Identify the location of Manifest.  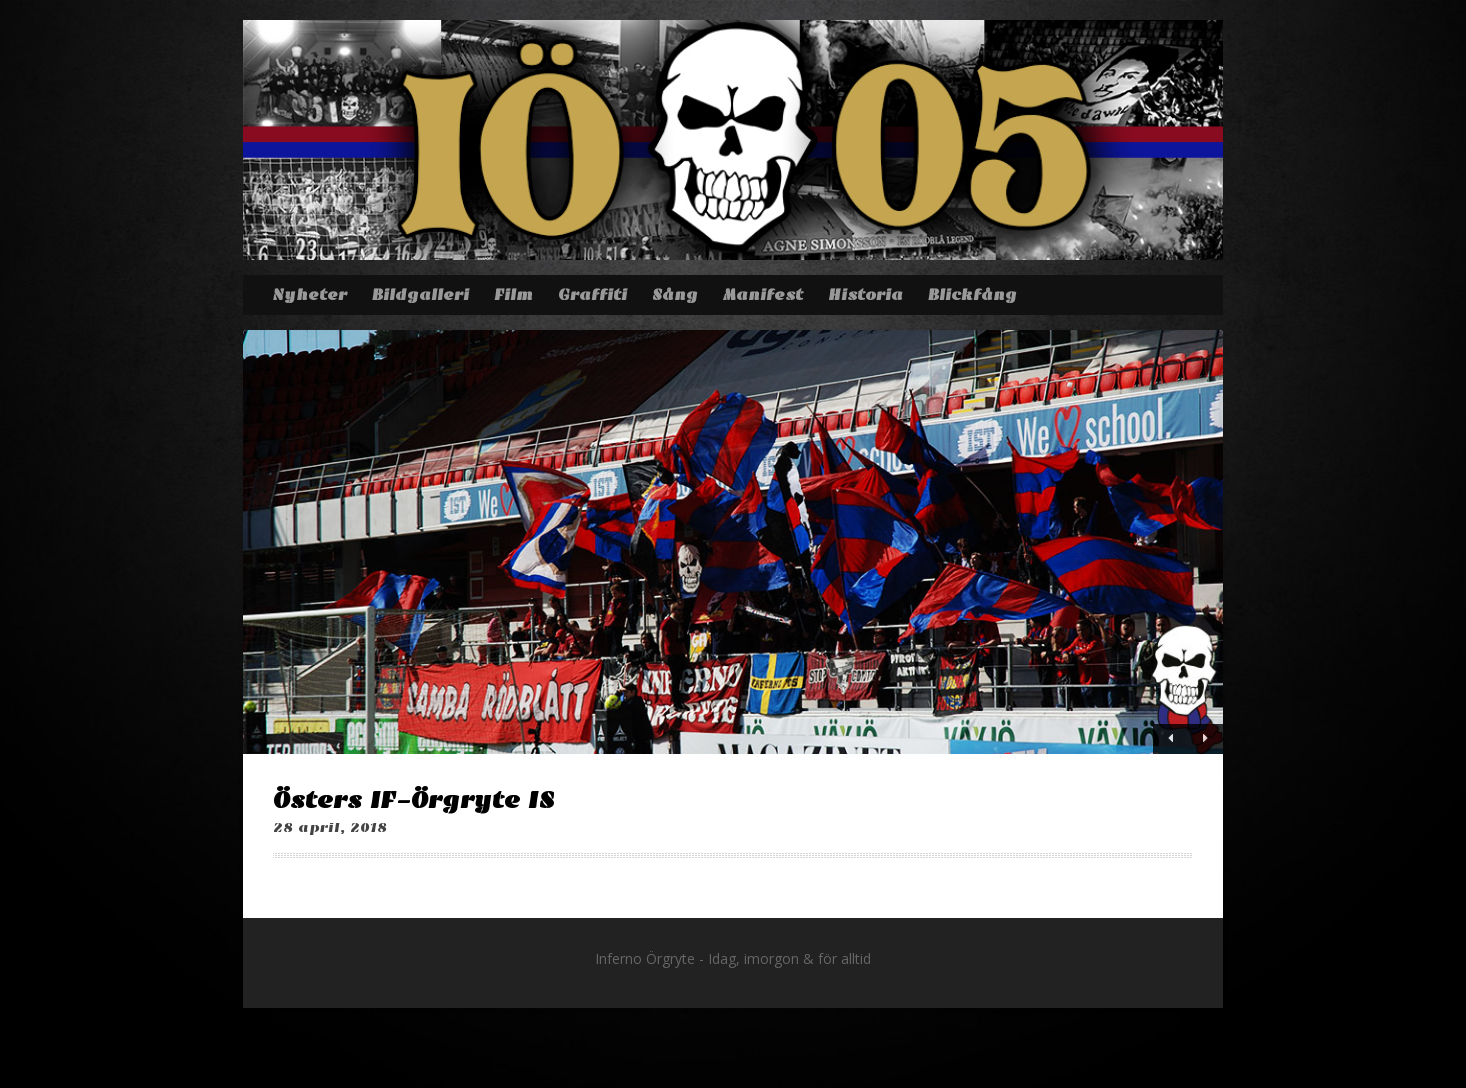
(763, 295).